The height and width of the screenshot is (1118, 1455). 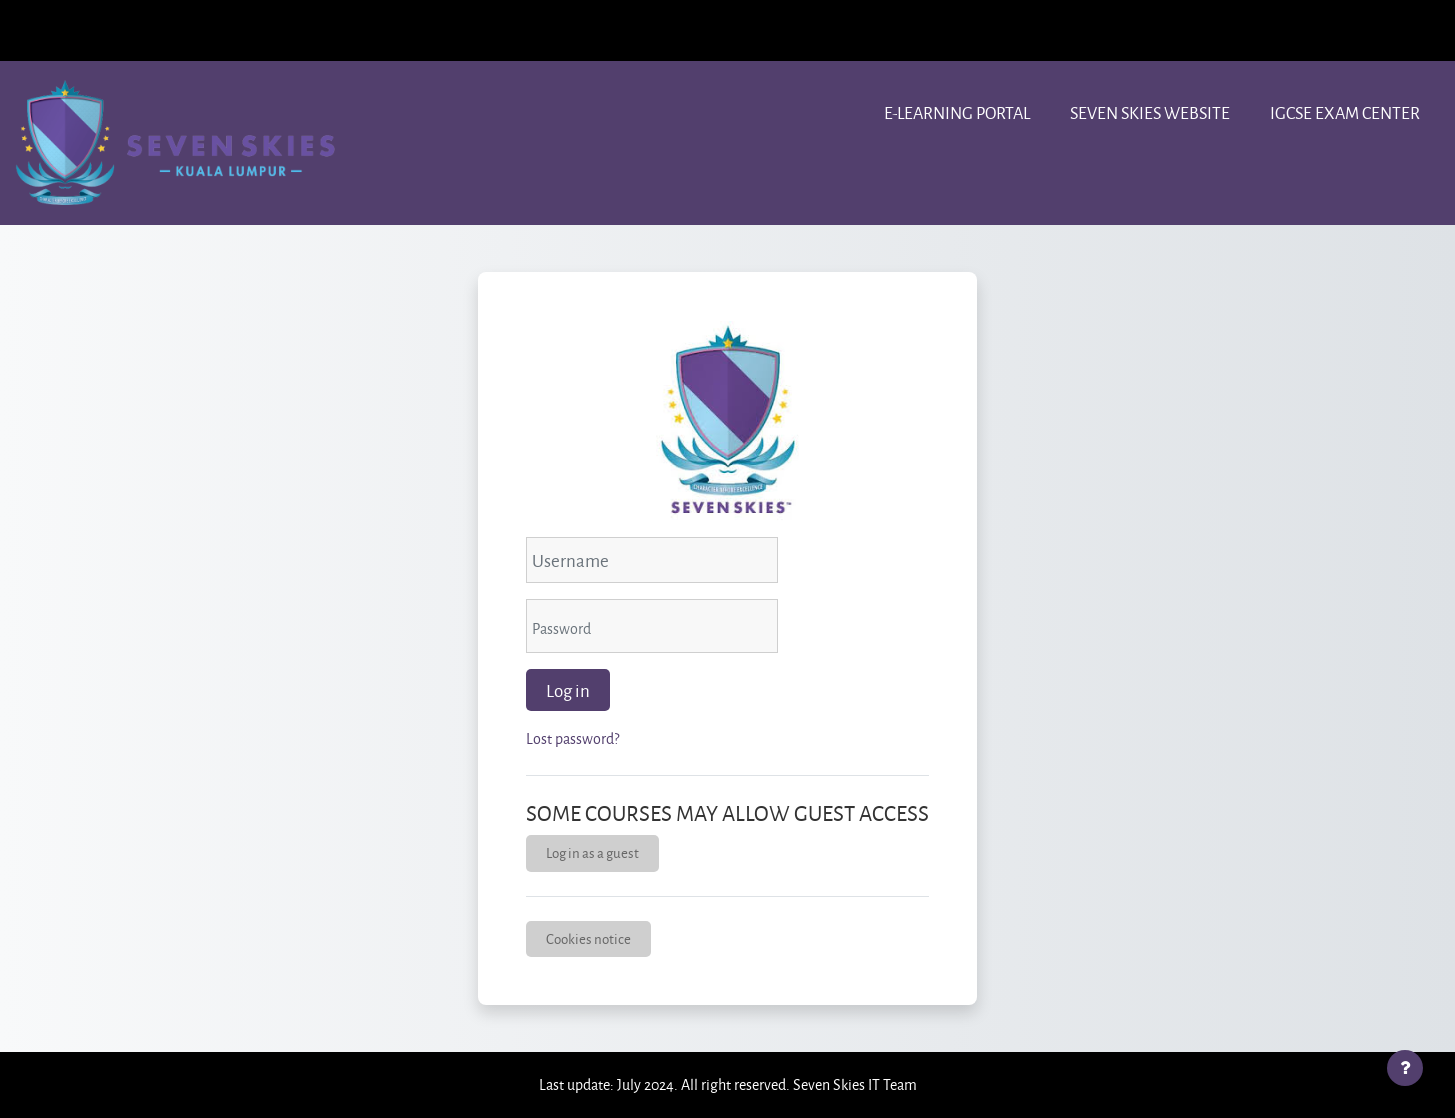 What do you see at coordinates (1150, 112) in the screenshot?
I see `Seven Skies website` at bounding box center [1150, 112].